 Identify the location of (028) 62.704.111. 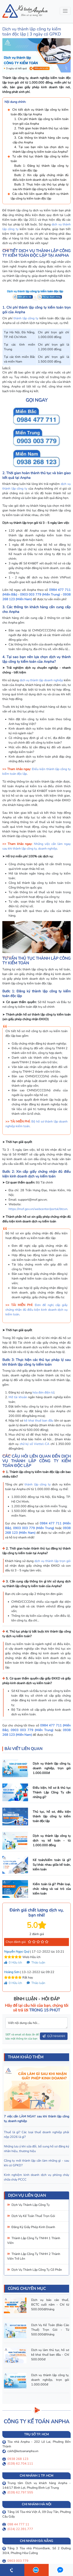
(20, 2463).